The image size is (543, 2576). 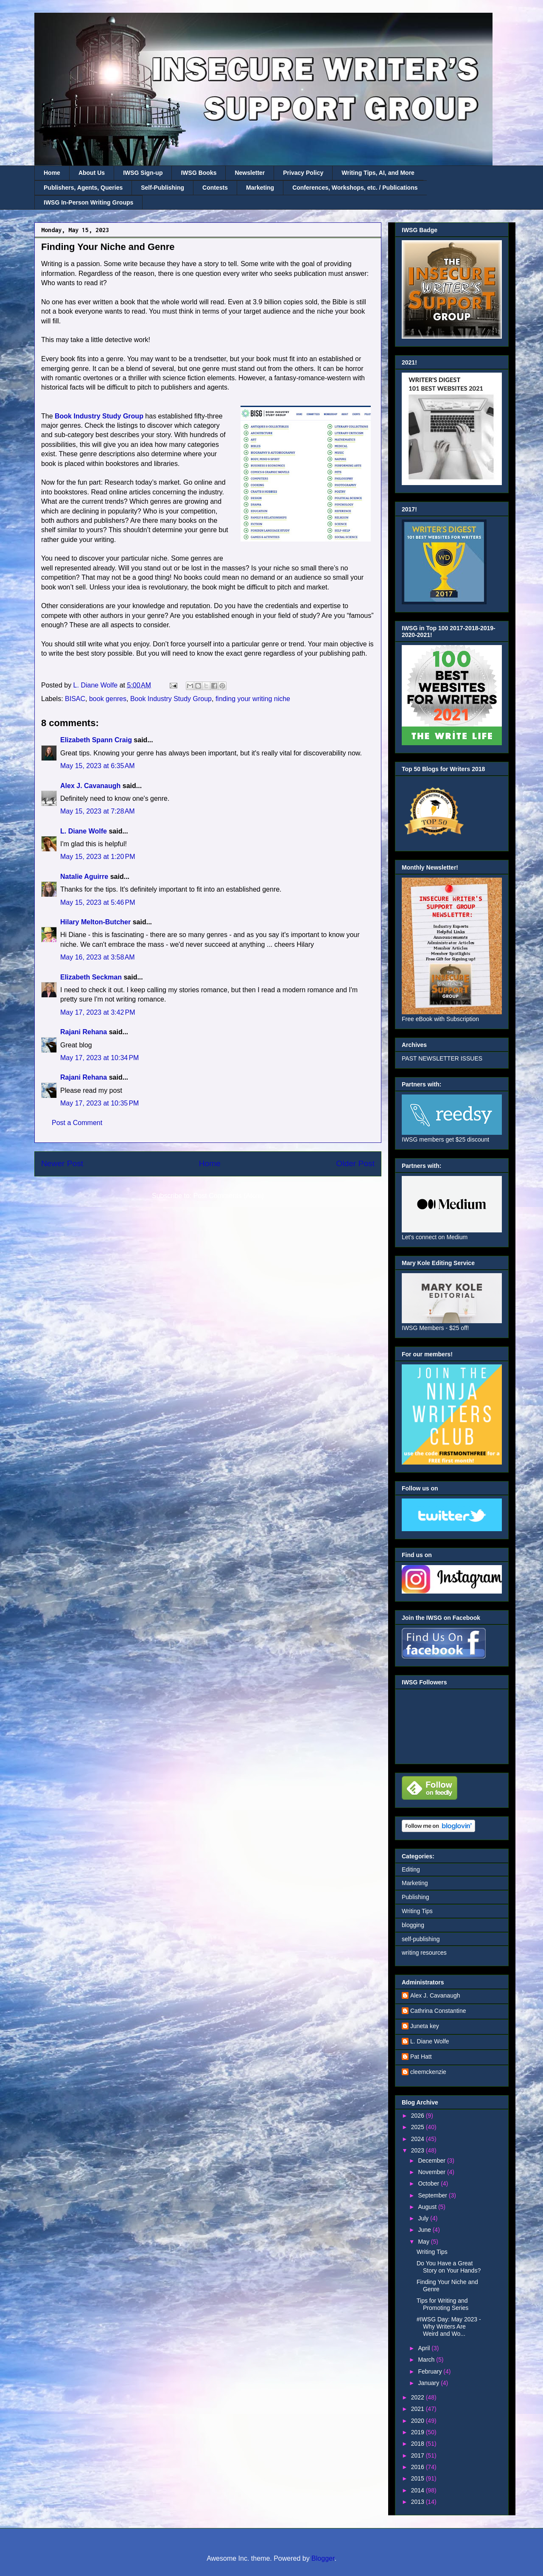 What do you see at coordinates (428, 2071) in the screenshot?
I see `cleemckenzie` at bounding box center [428, 2071].